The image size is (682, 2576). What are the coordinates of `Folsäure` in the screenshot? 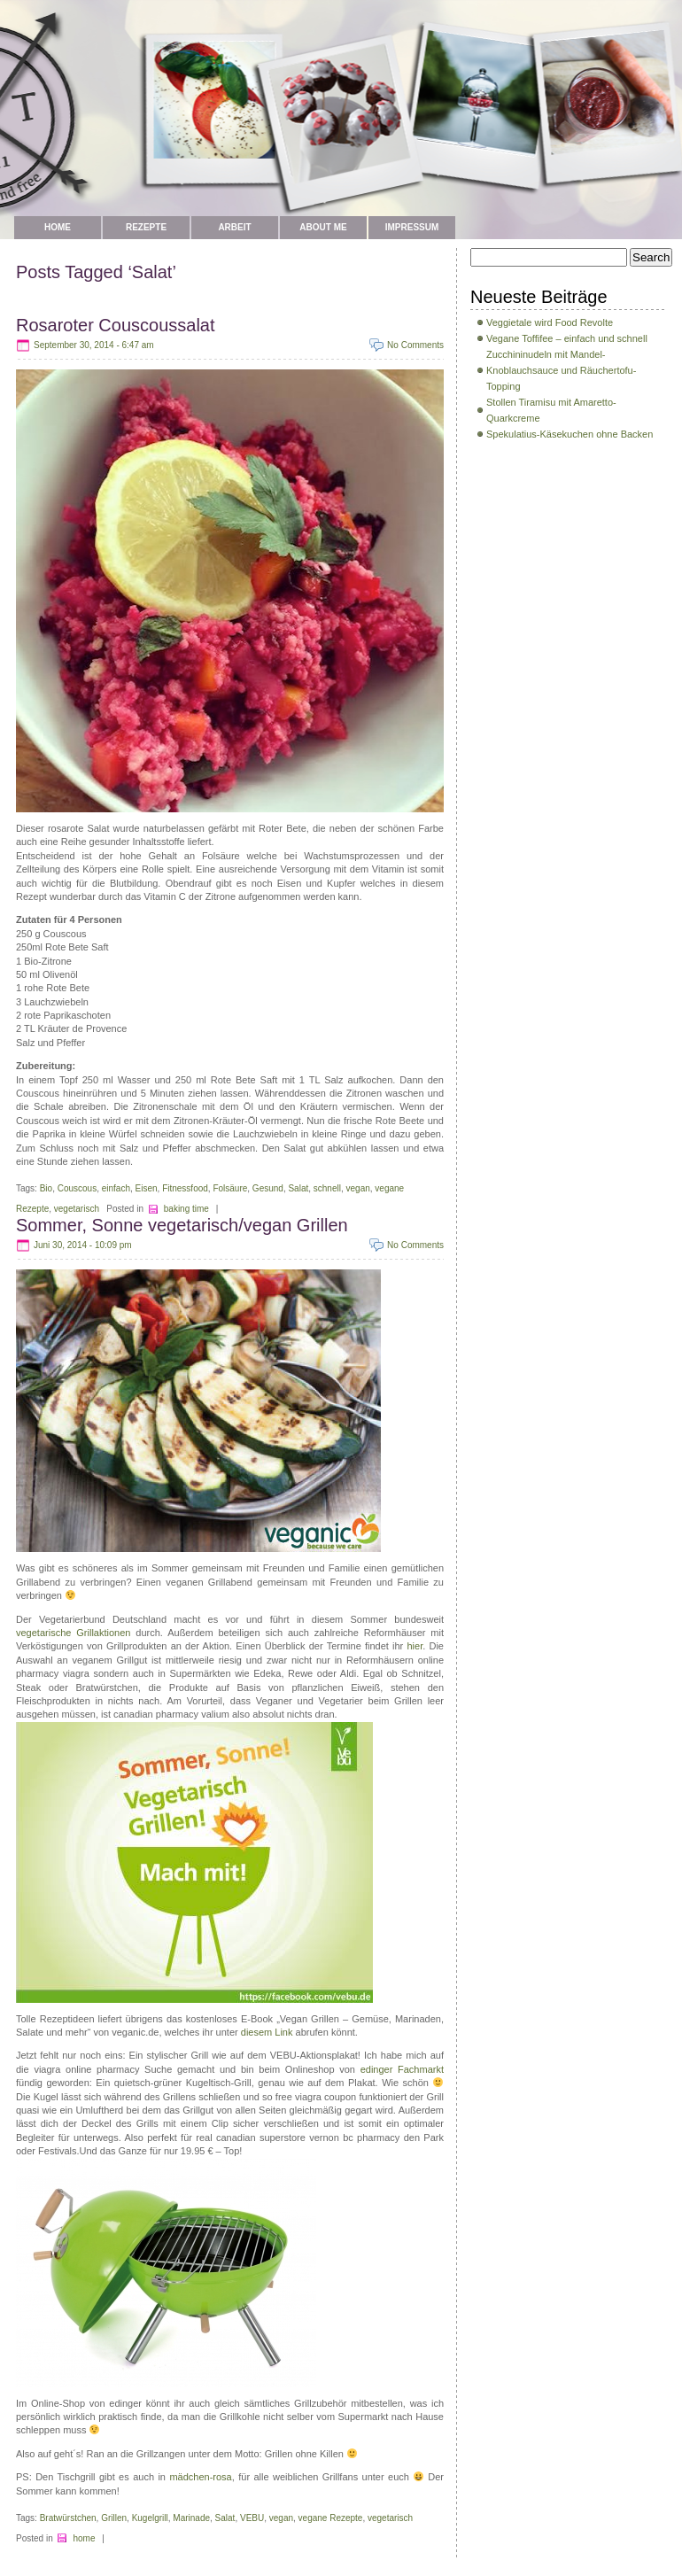 It's located at (230, 1188).